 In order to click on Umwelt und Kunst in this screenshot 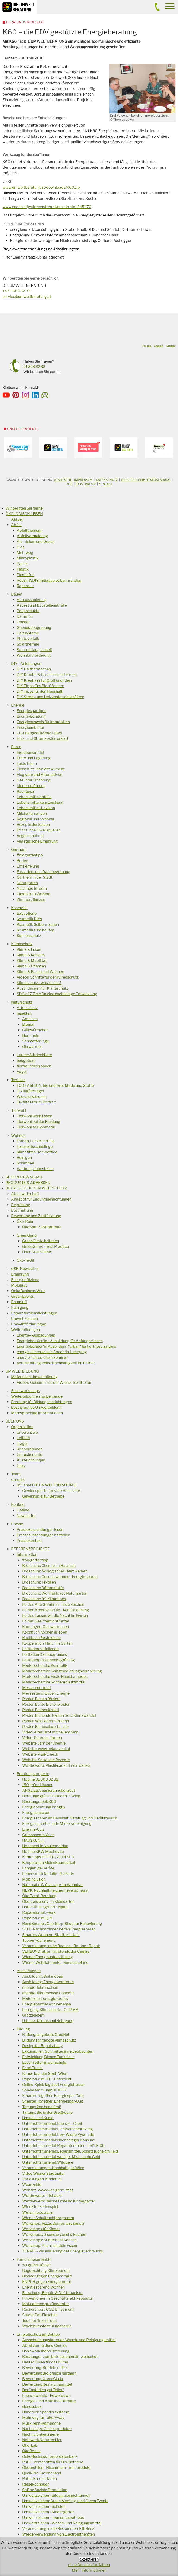, I will do `click(38, 2118)`.